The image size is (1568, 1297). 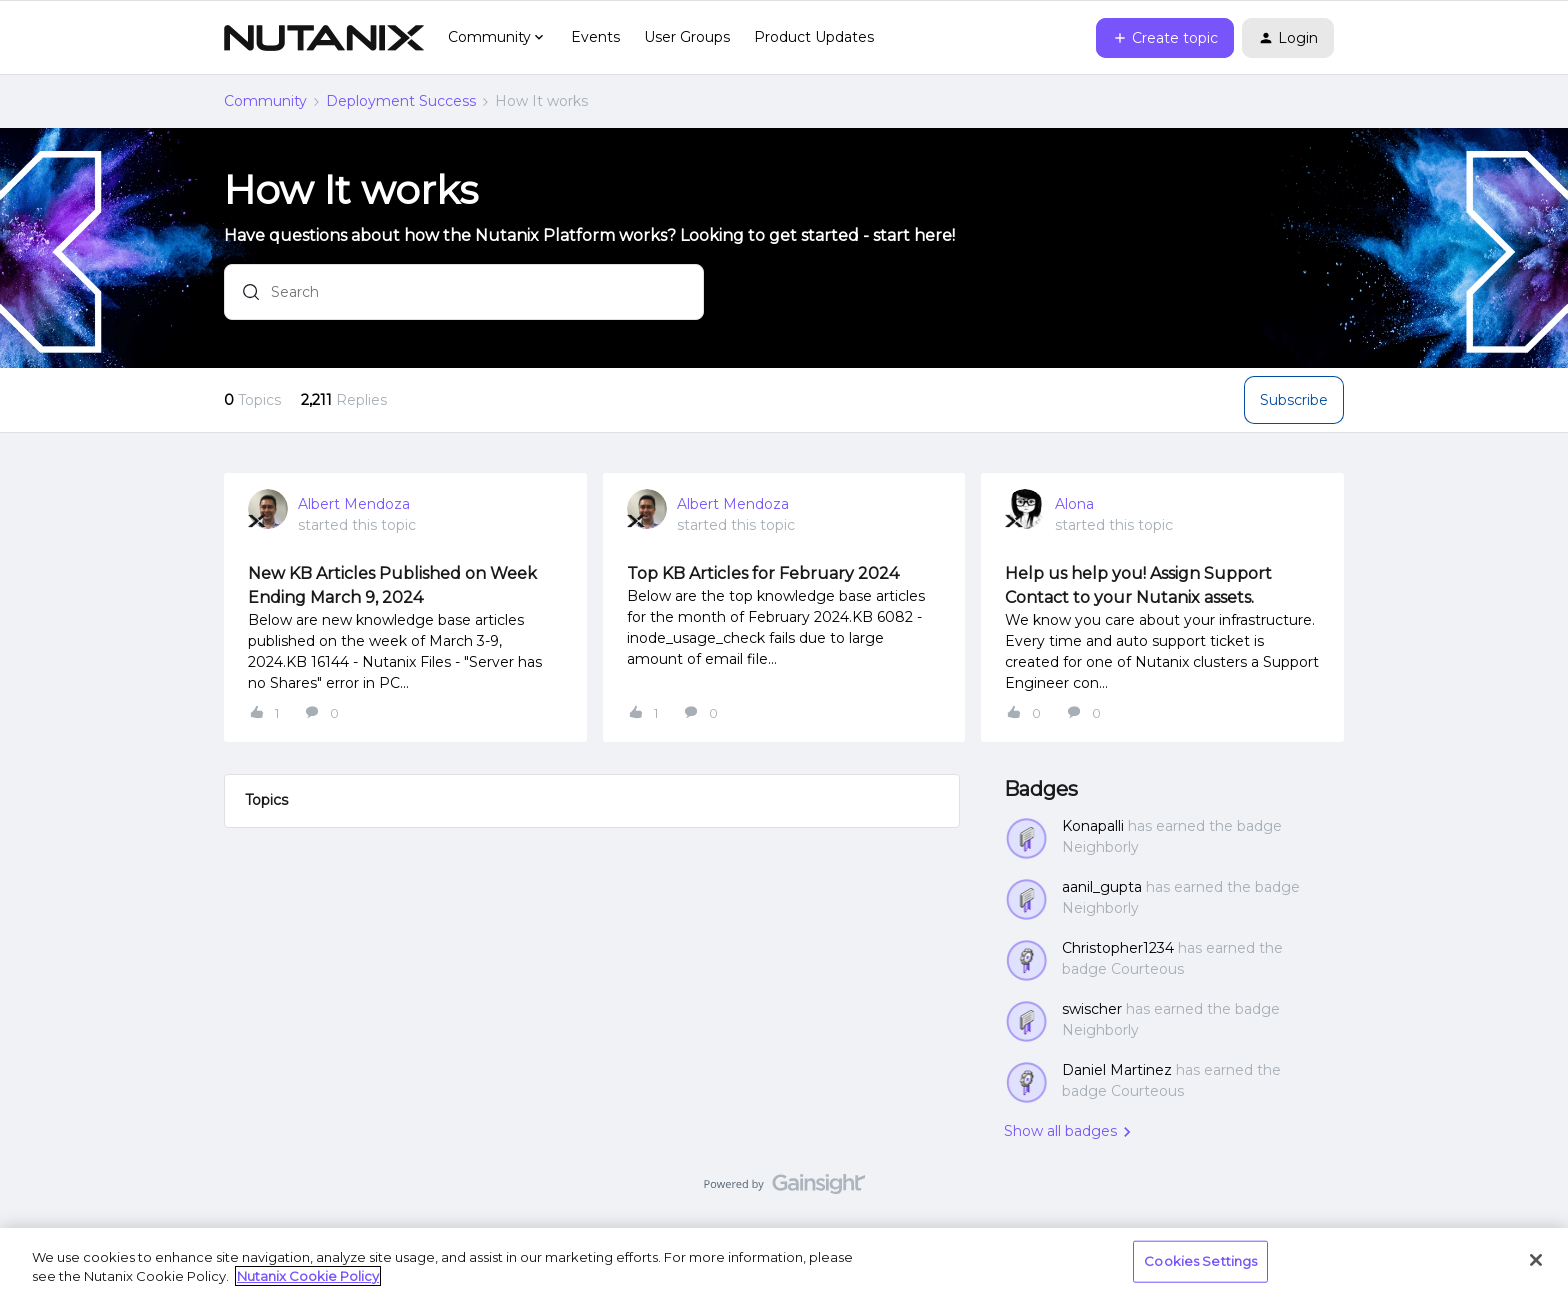 I want to click on User Groups, so click(x=687, y=37).